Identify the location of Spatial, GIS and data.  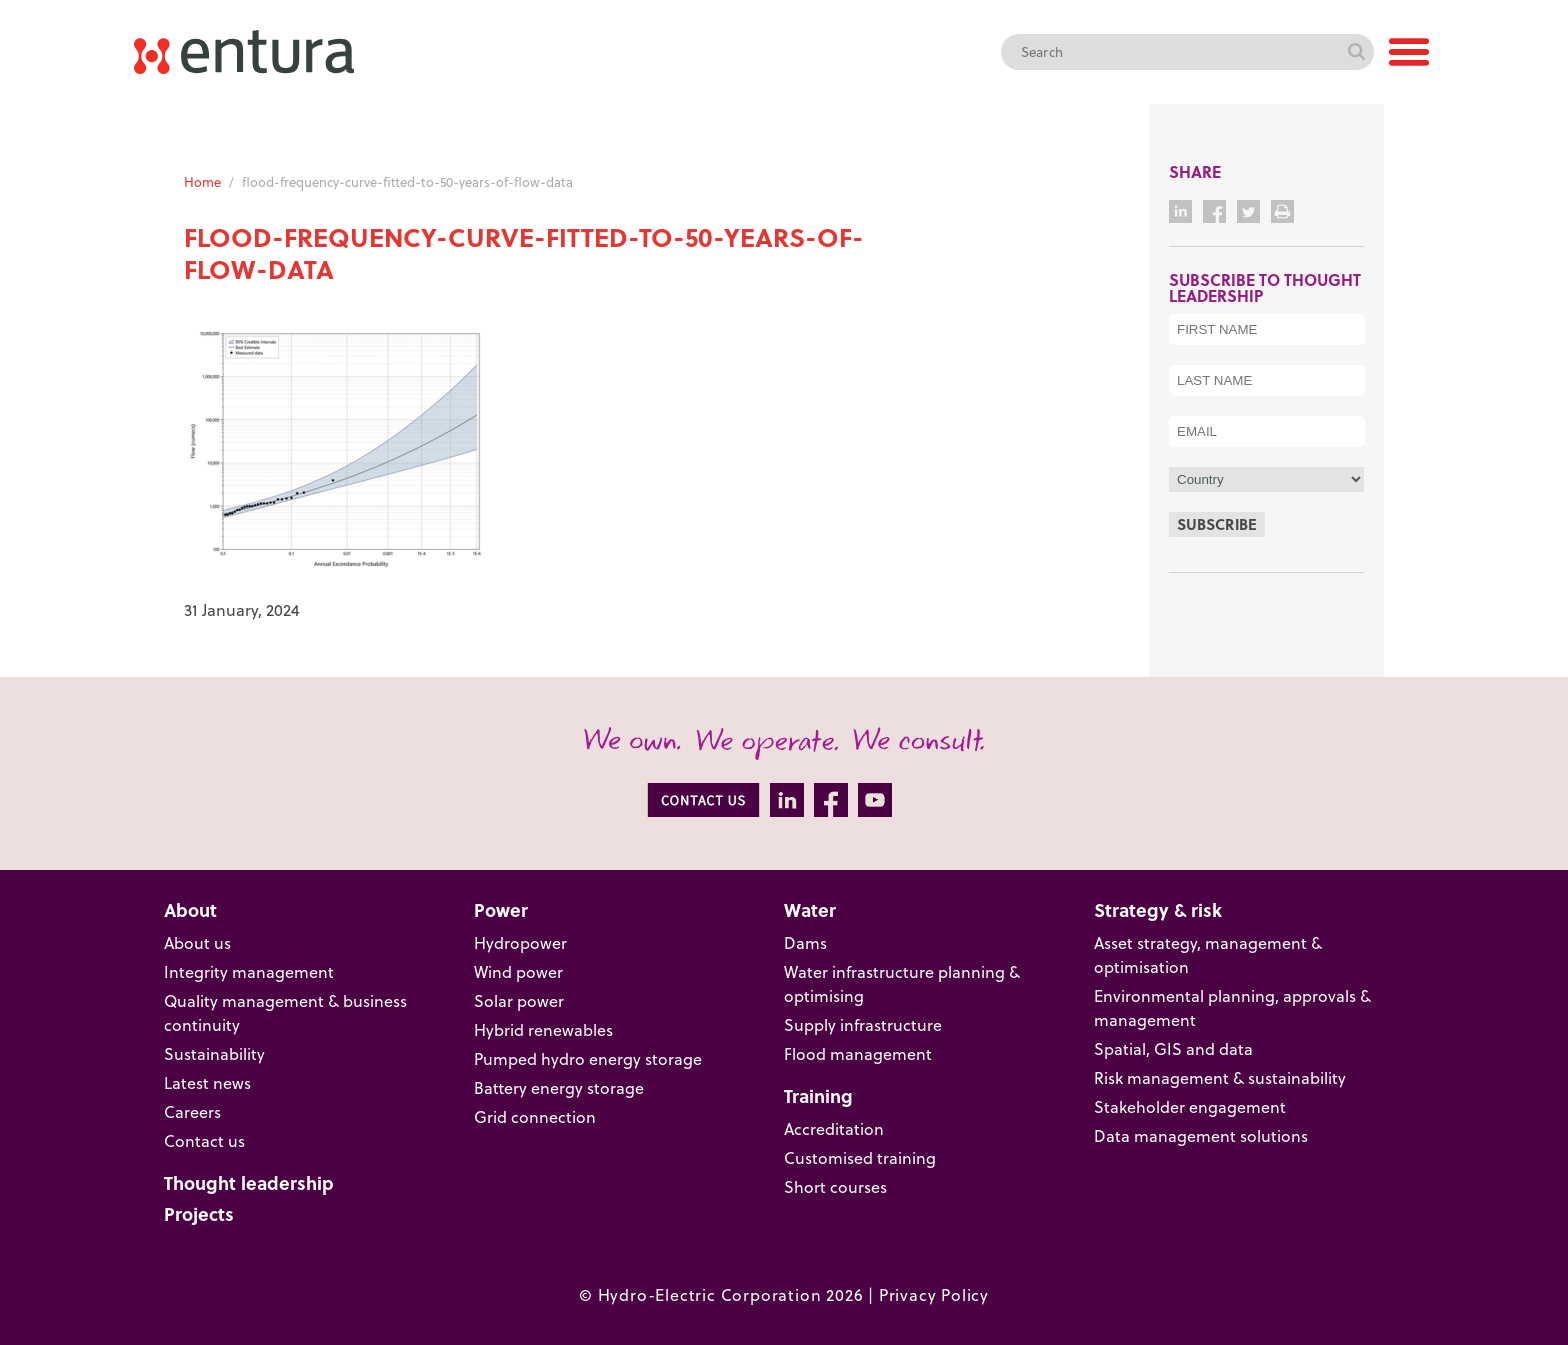
(1173, 1049).